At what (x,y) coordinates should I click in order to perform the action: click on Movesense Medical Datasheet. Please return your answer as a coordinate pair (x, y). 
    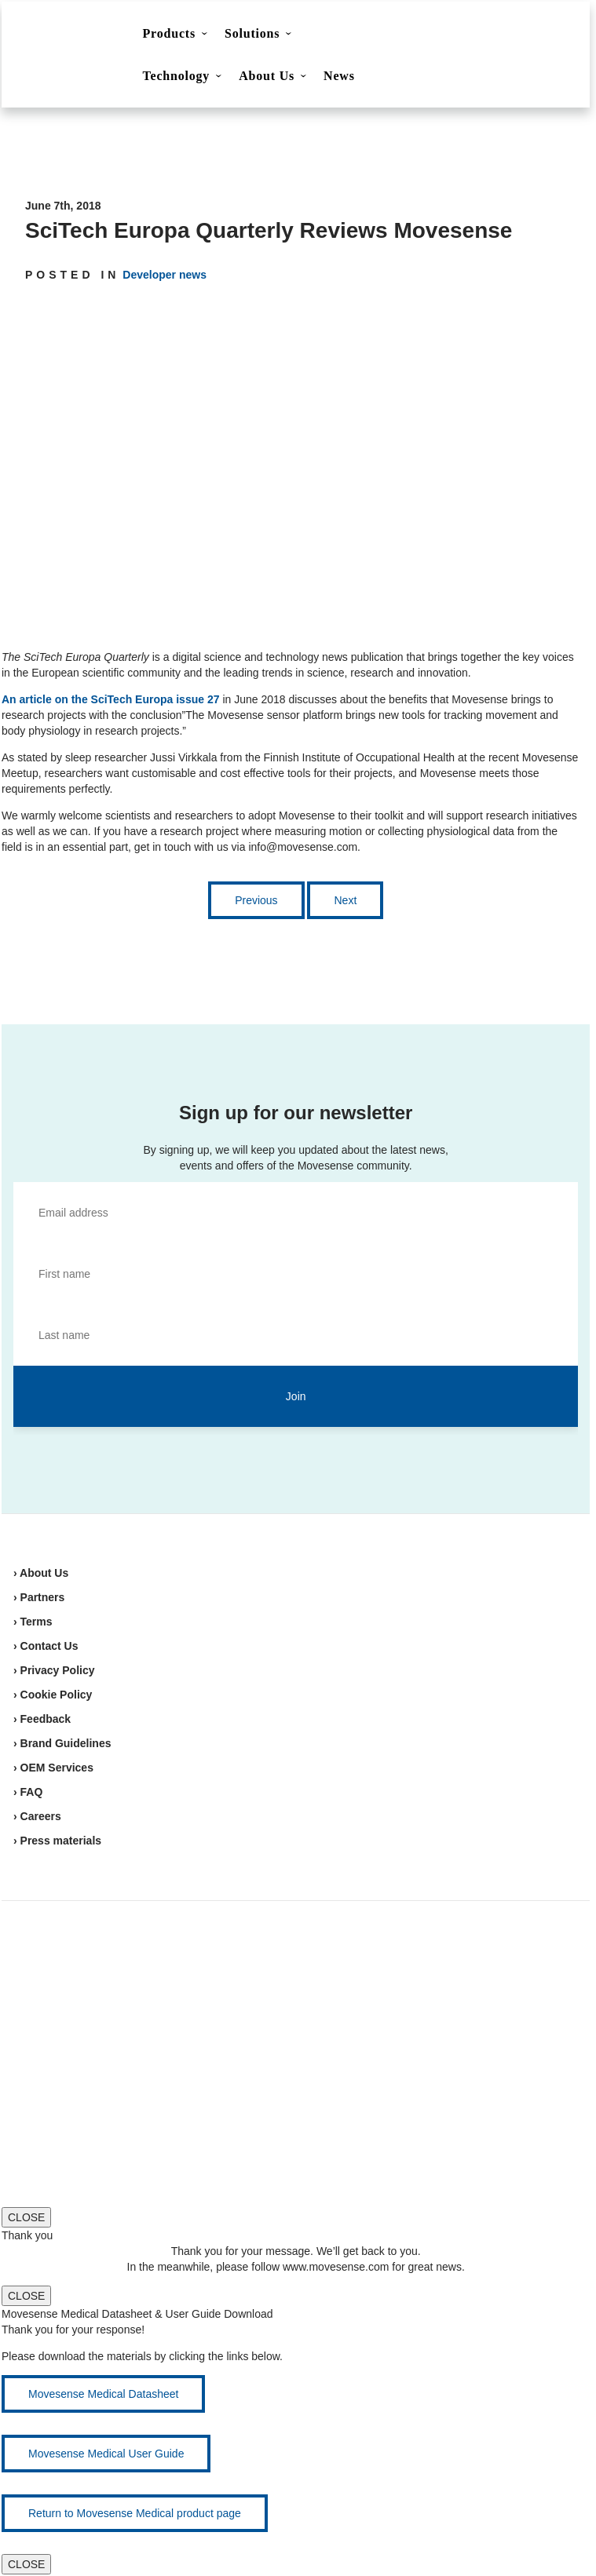
    Looking at the image, I should click on (103, 2394).